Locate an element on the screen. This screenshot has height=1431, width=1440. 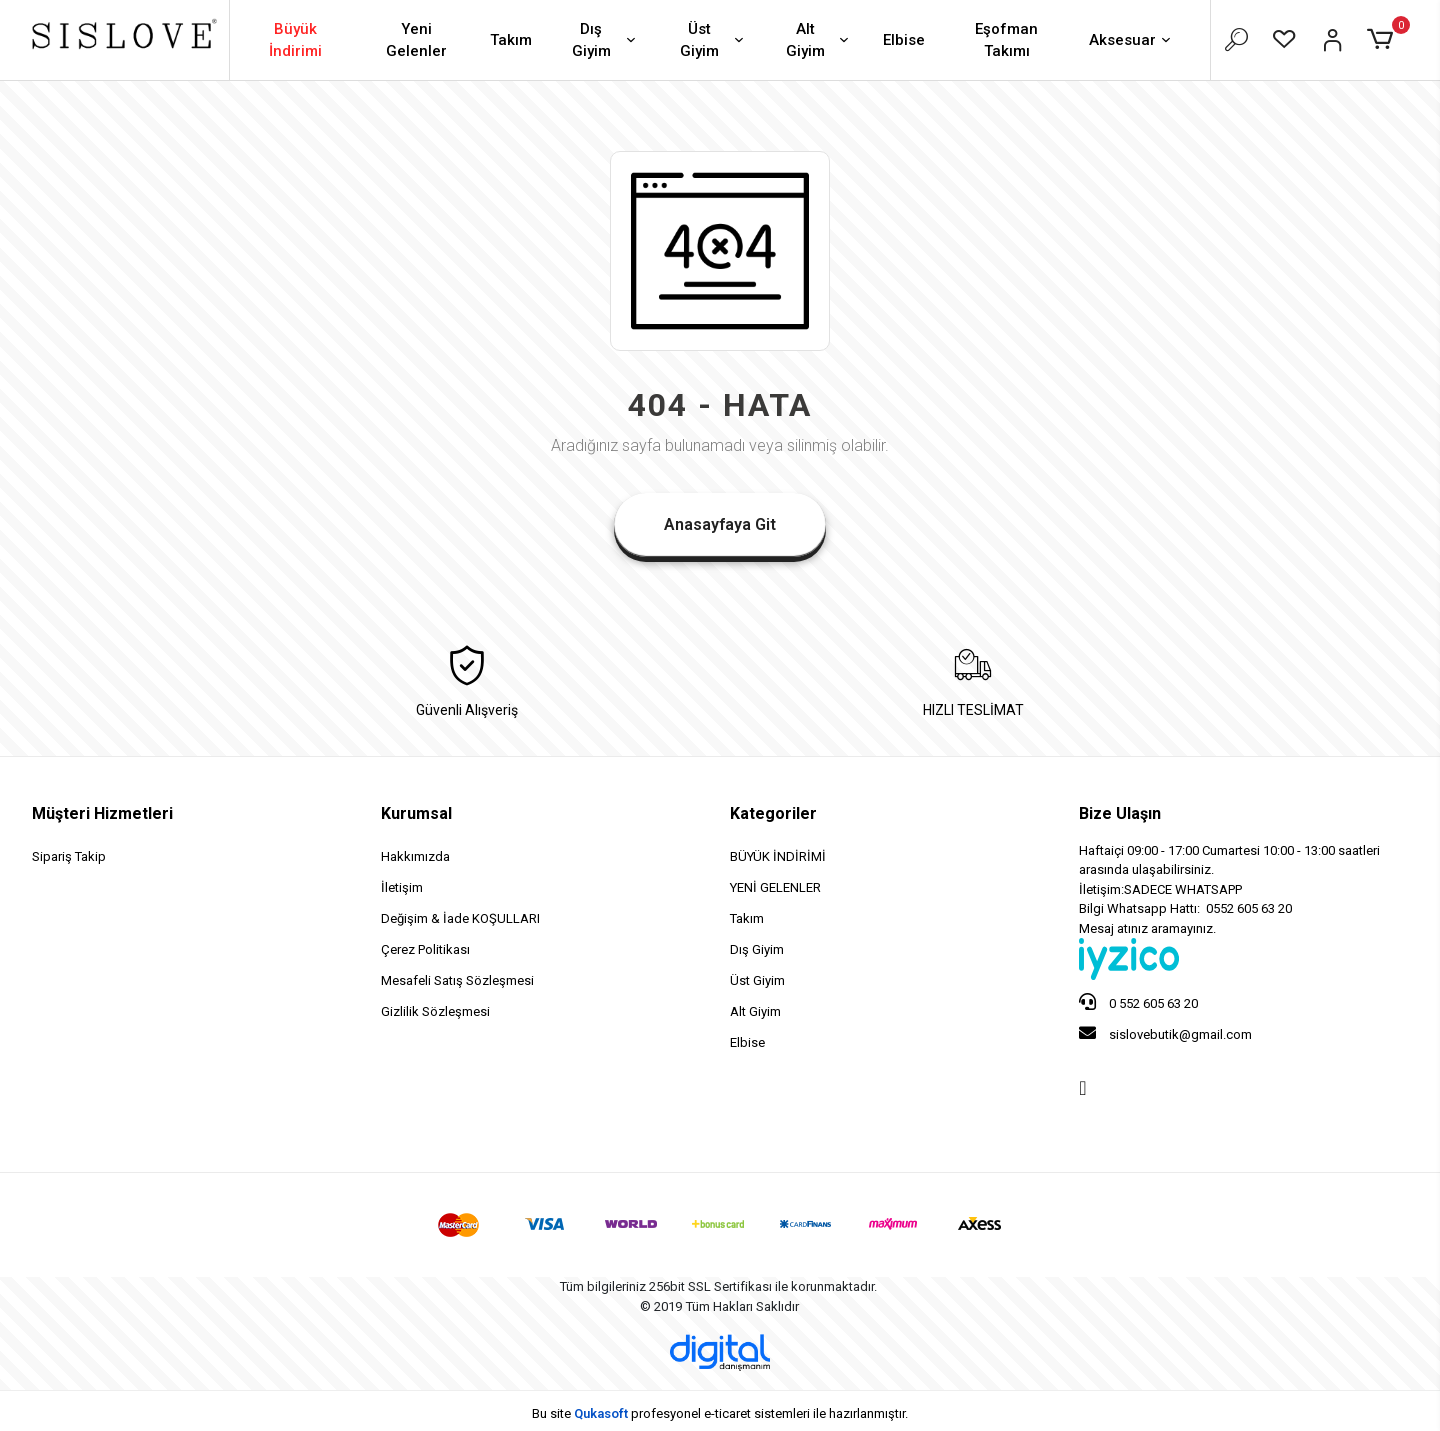
Anasayfaya Git is located at coordinates (720, 524).